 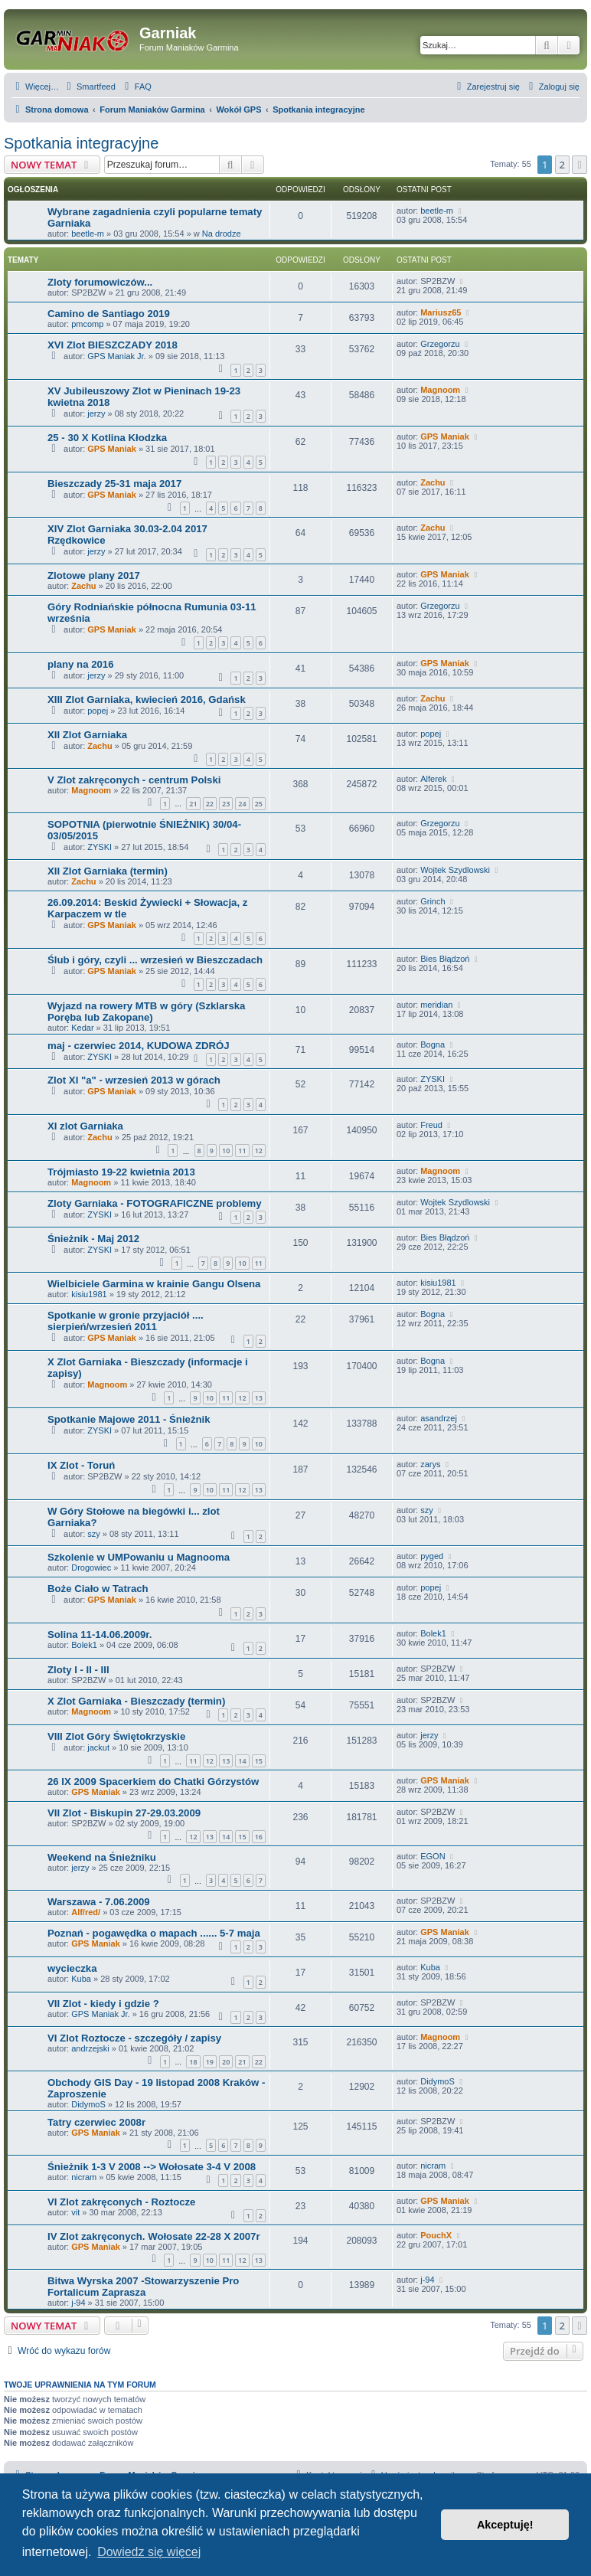 What do you see at coordinates (153, 1933) in the screenshot?
I see `Poznań - pogawędka o mapach ...... 5-7 maja` at bounding box center [153, 1933].